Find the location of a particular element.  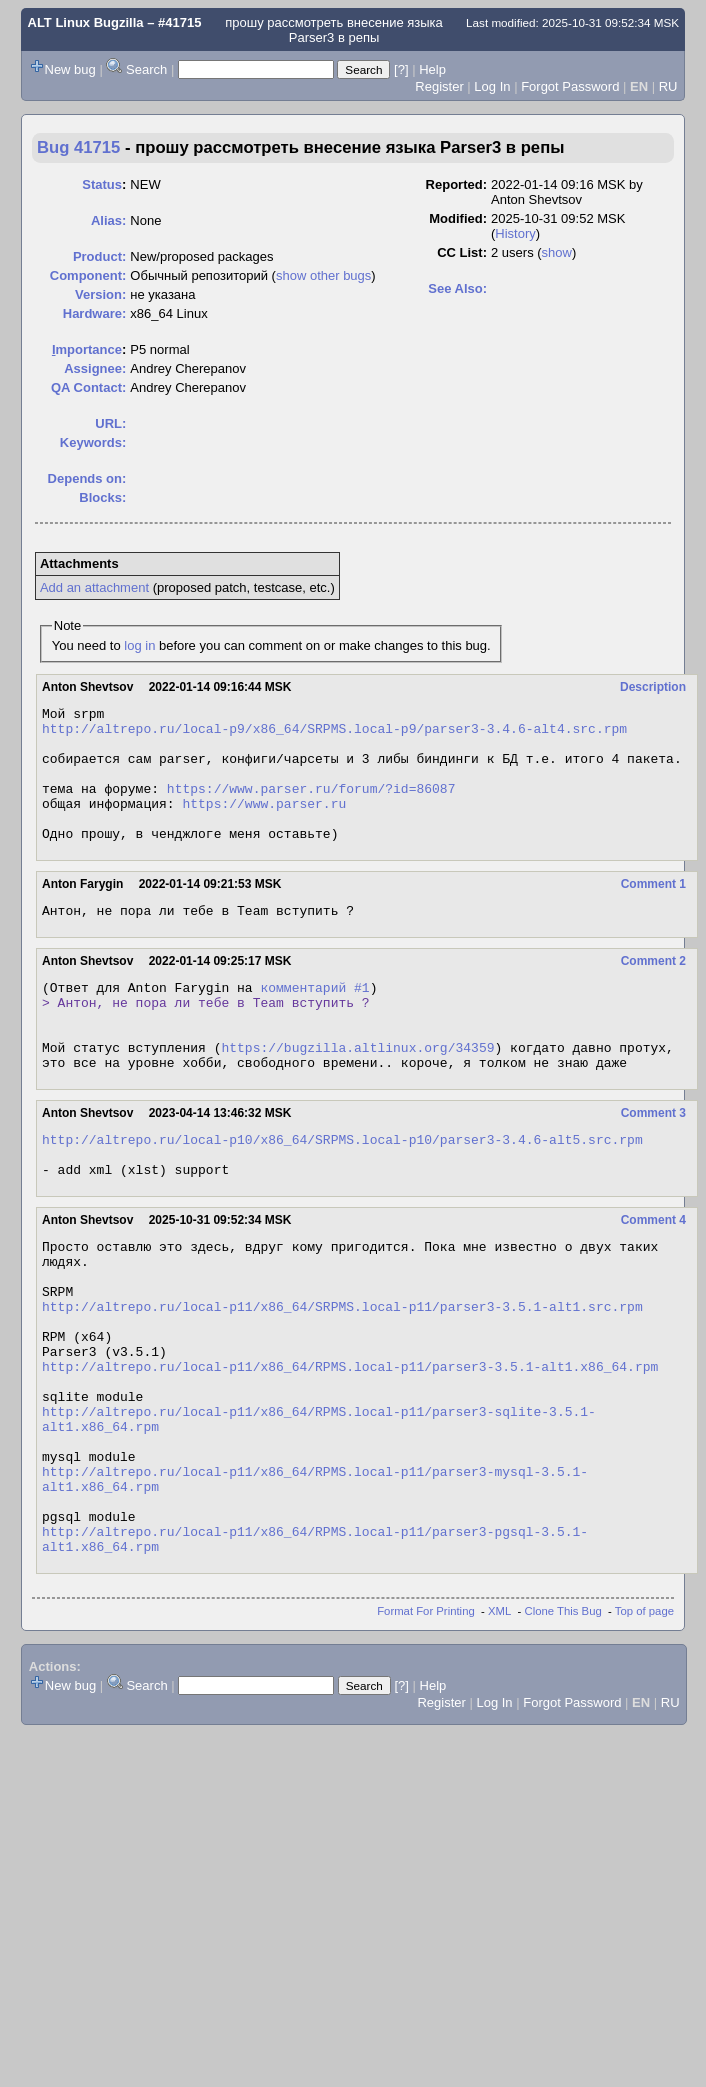

Depends on: is located at coordinates (87, 478).